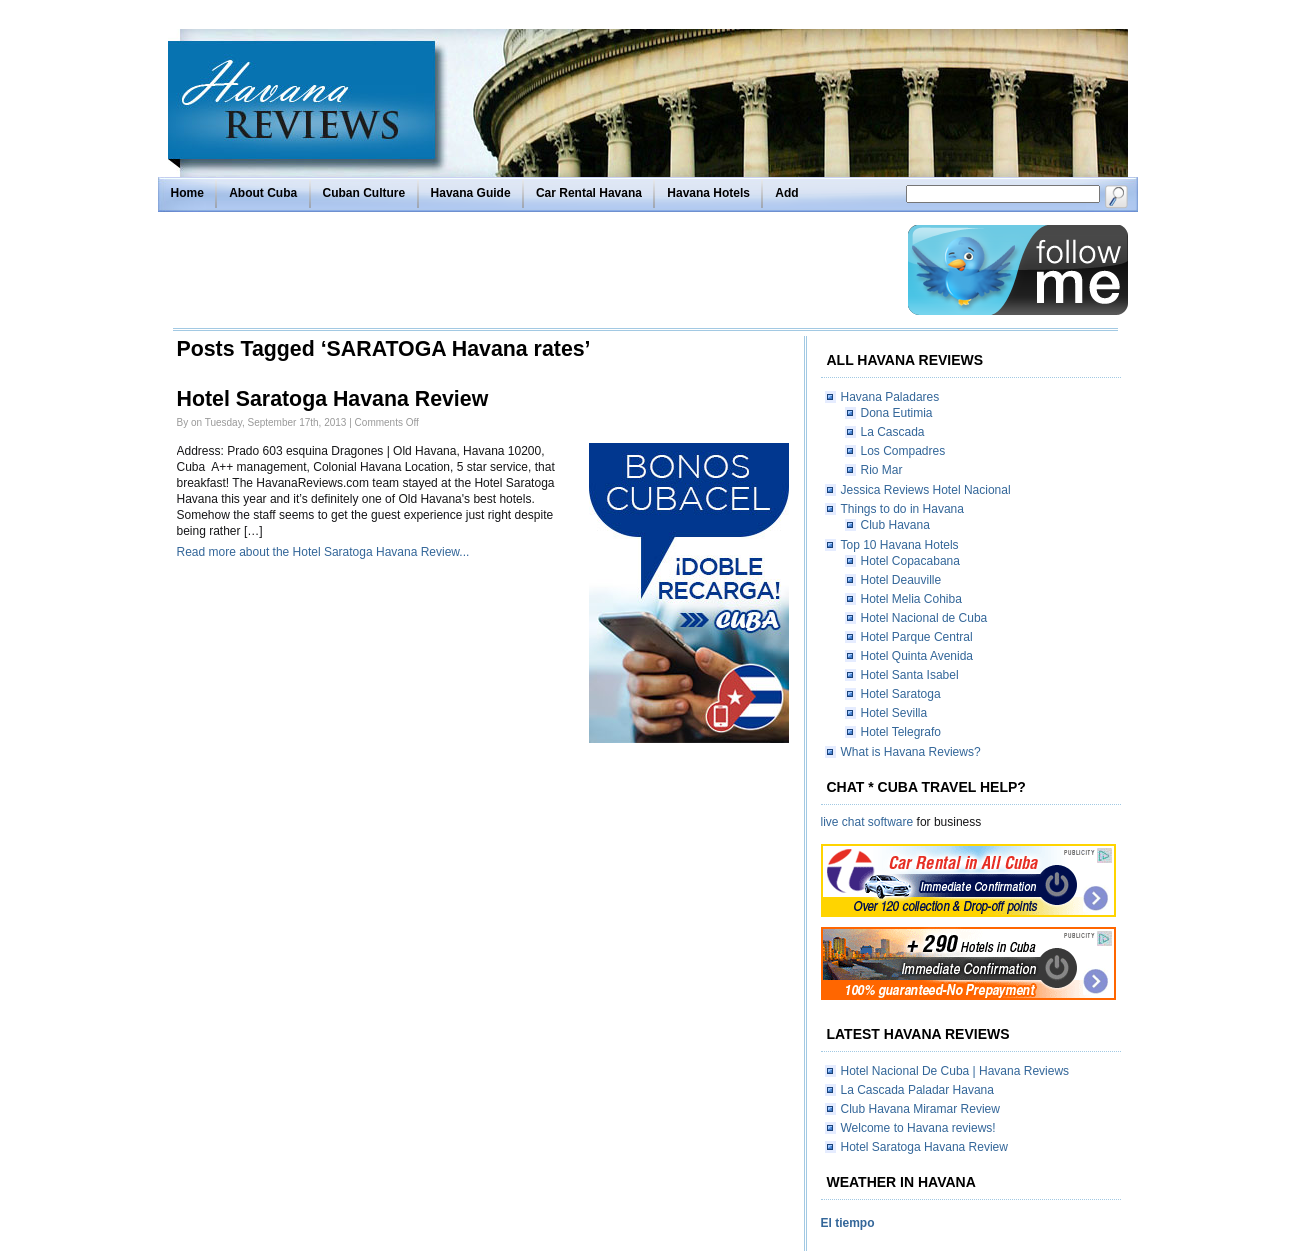 The image size is (1295, 1256). What do you see at coordinates (786, 193) in the screenshot?
I see `Add` at bounding box center [786, 193].